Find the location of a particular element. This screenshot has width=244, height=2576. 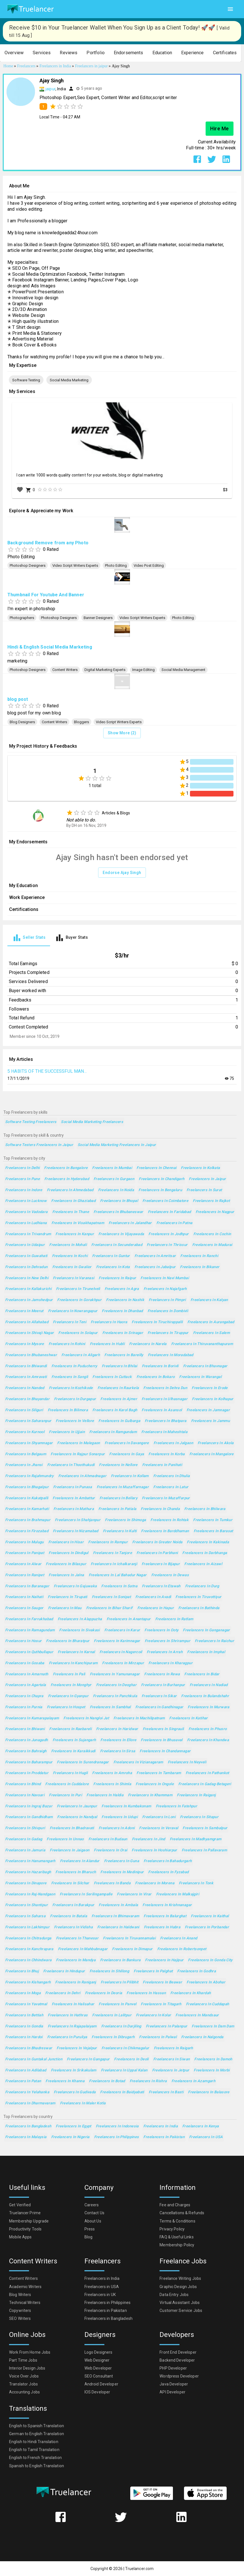

Freelancers in Nagercoil is located at coordinates (120, 1652).